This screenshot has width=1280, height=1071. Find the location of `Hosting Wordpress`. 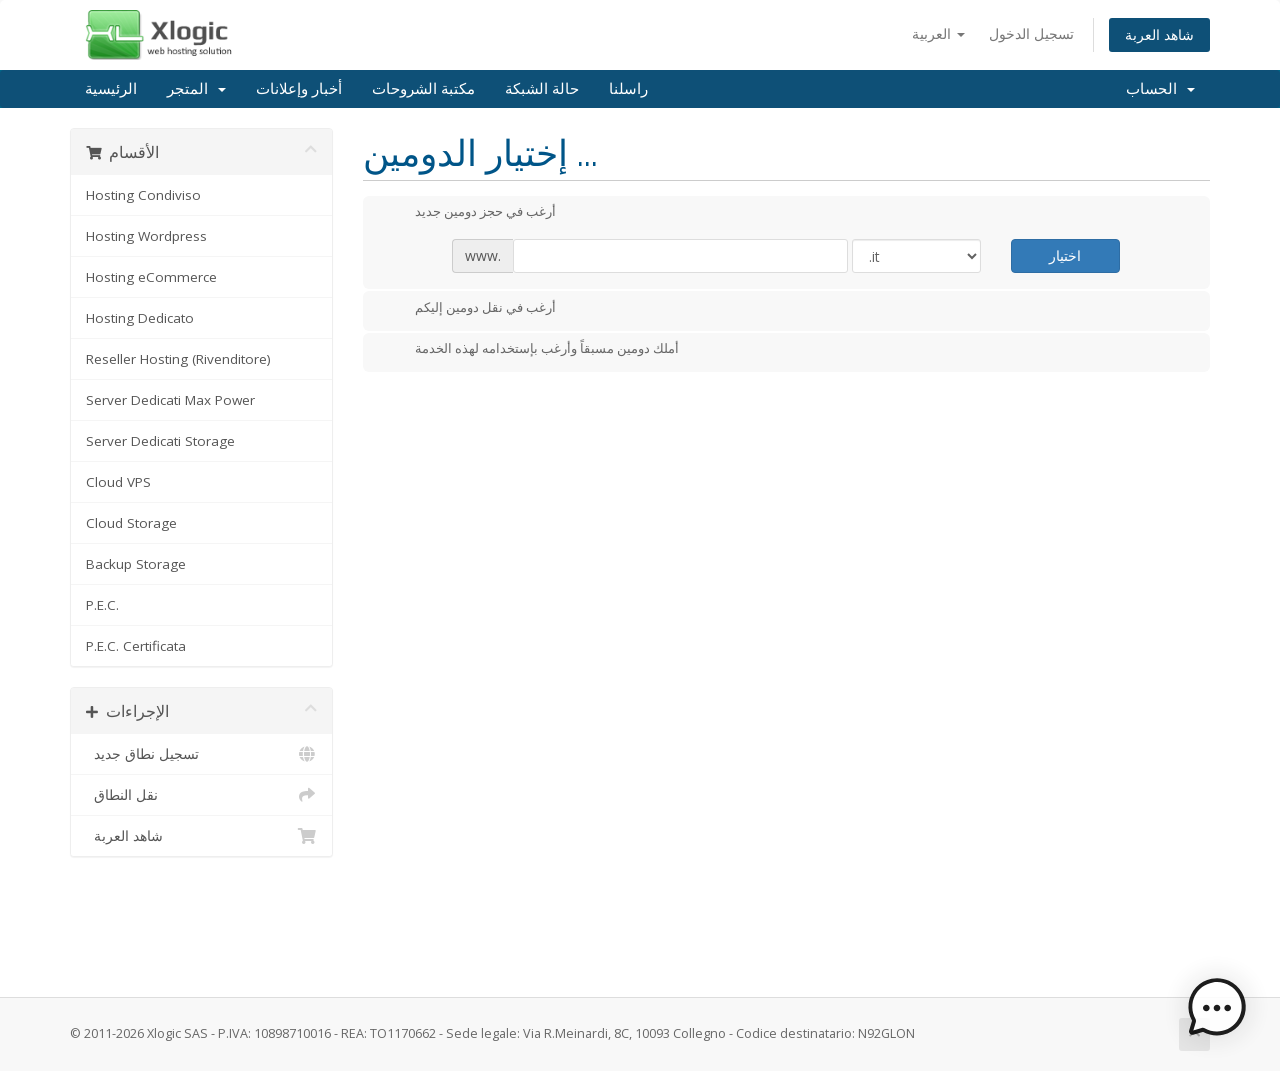

Hosting Wordpress is located at coordinates (146, 236).